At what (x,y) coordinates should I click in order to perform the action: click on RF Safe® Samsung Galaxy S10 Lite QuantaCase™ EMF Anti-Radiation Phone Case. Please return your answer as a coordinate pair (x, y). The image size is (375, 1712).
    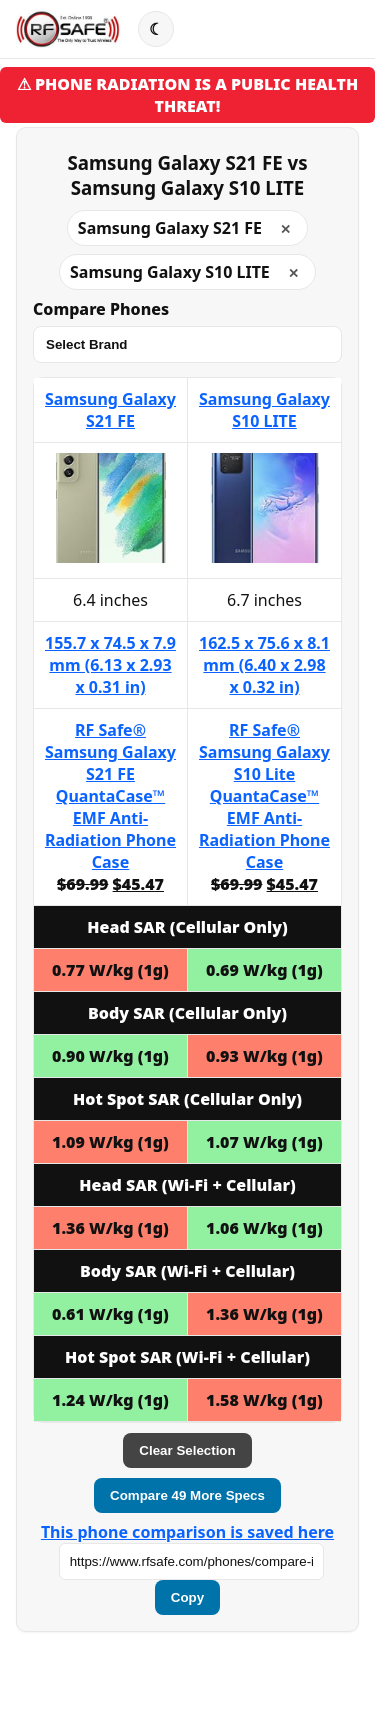
    Looking at the image, I should click on (264, 796).